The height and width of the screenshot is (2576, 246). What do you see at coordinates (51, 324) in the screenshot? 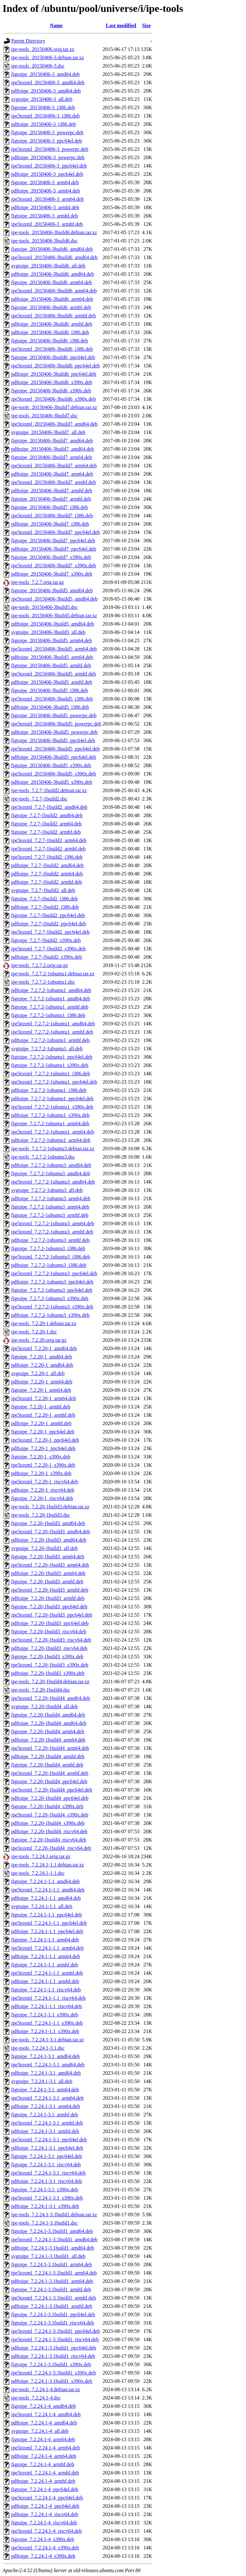
I see `pdftoipe_20150406-3build6_armhf.deb` at bounding box center [51, 324].